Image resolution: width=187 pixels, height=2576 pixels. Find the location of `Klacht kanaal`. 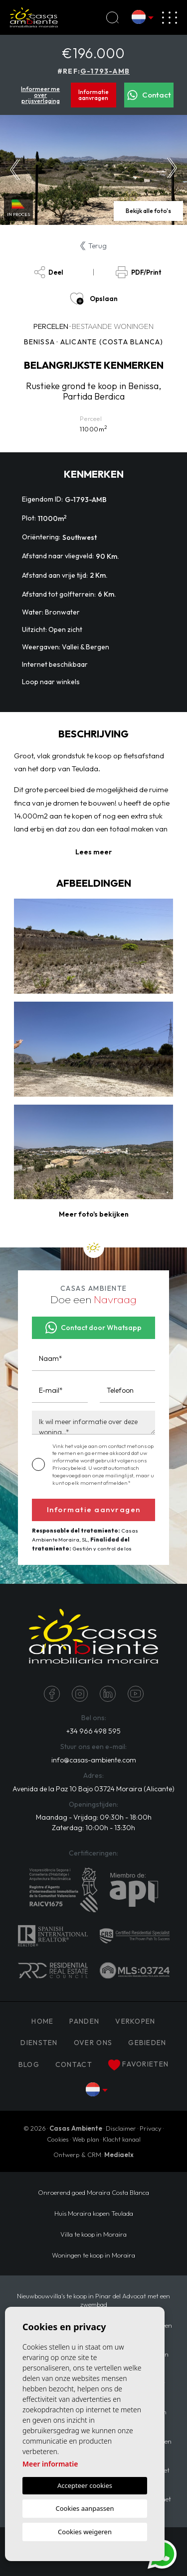

Klacht kanaal is located at coordinates (122, 2139).